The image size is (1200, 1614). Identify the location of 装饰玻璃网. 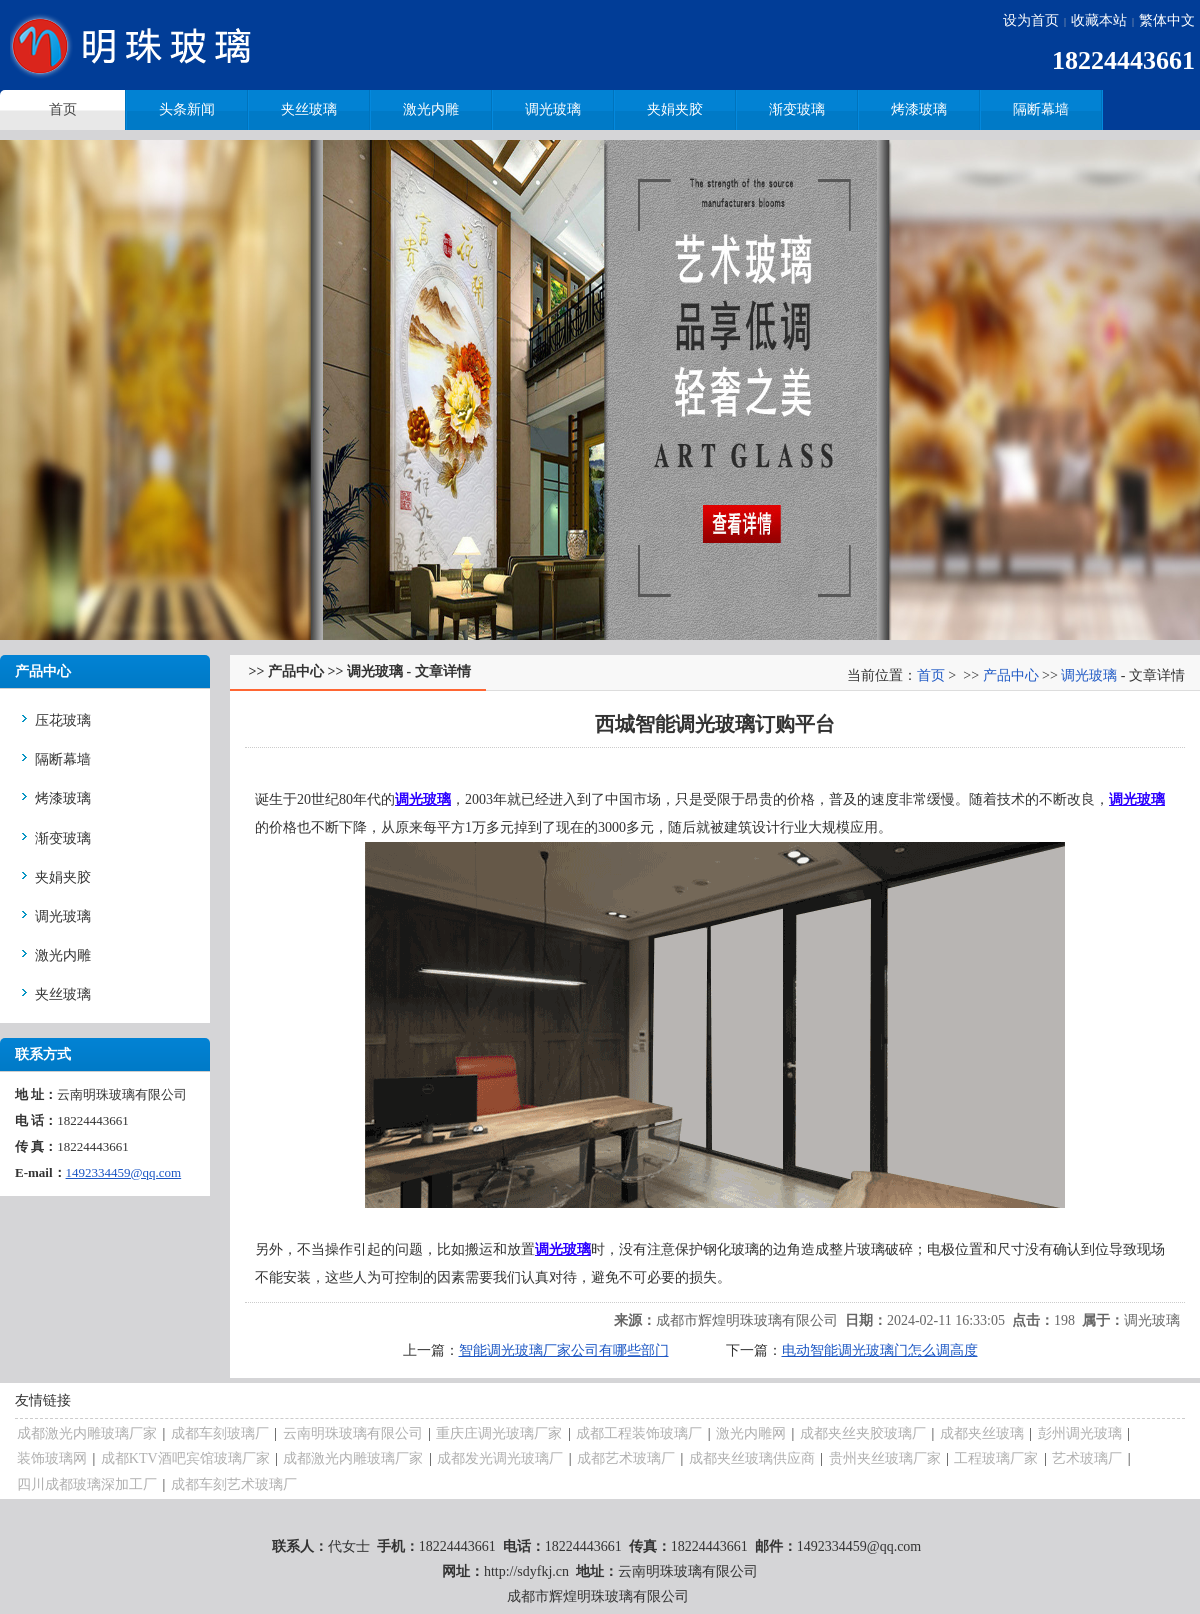
(52, 1458).